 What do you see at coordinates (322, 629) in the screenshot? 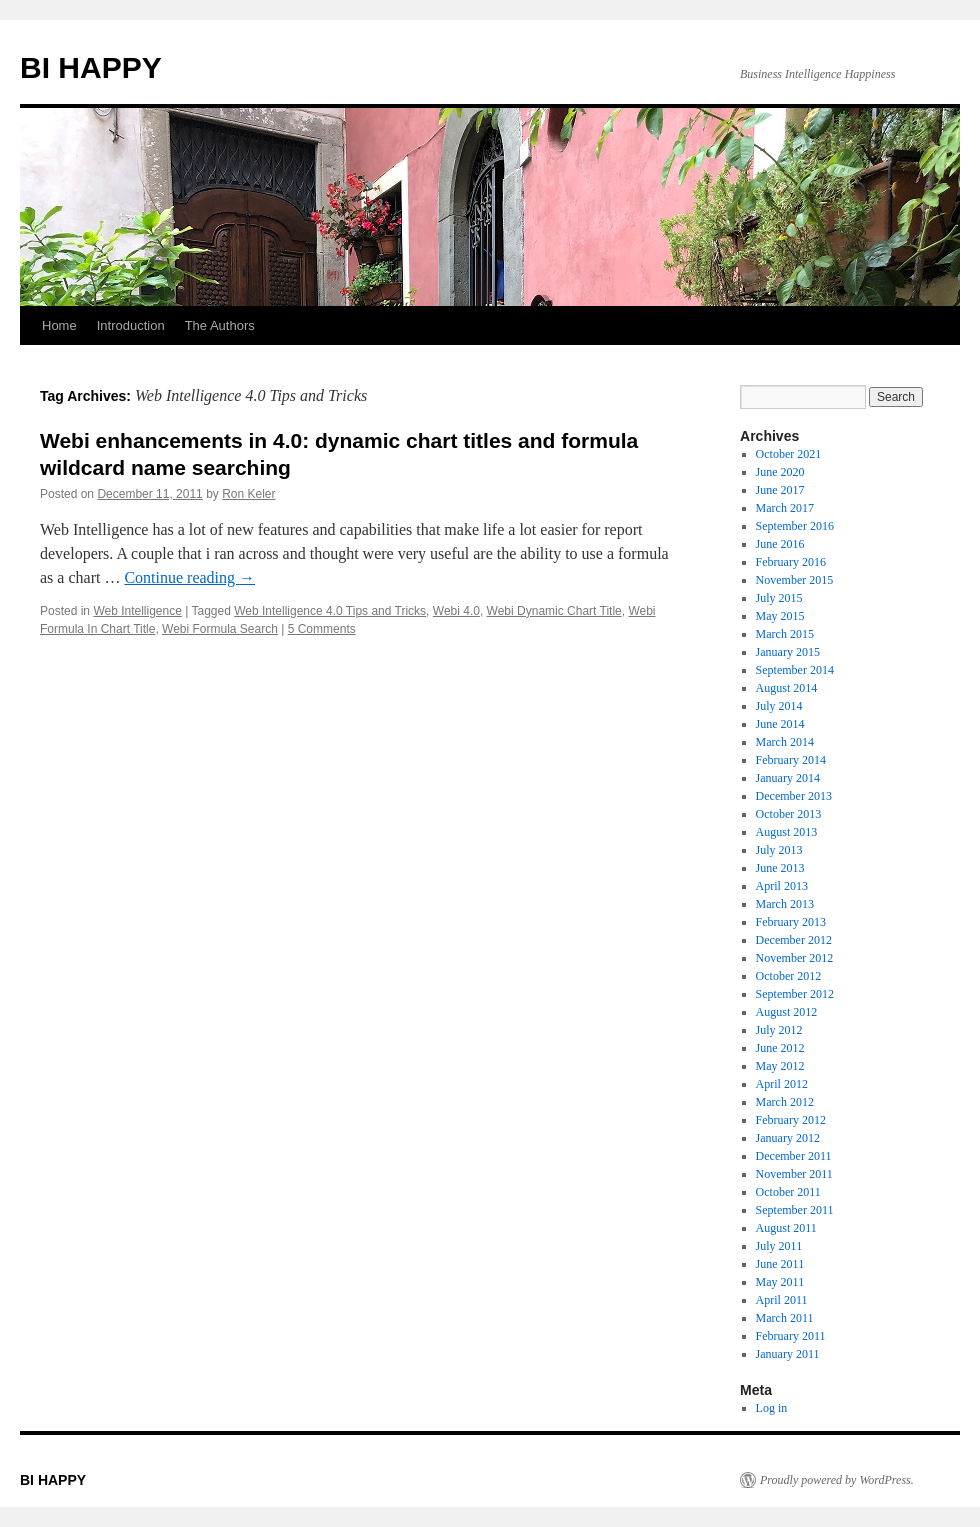
I see `5 Comments` at bounding box center [322, 629].